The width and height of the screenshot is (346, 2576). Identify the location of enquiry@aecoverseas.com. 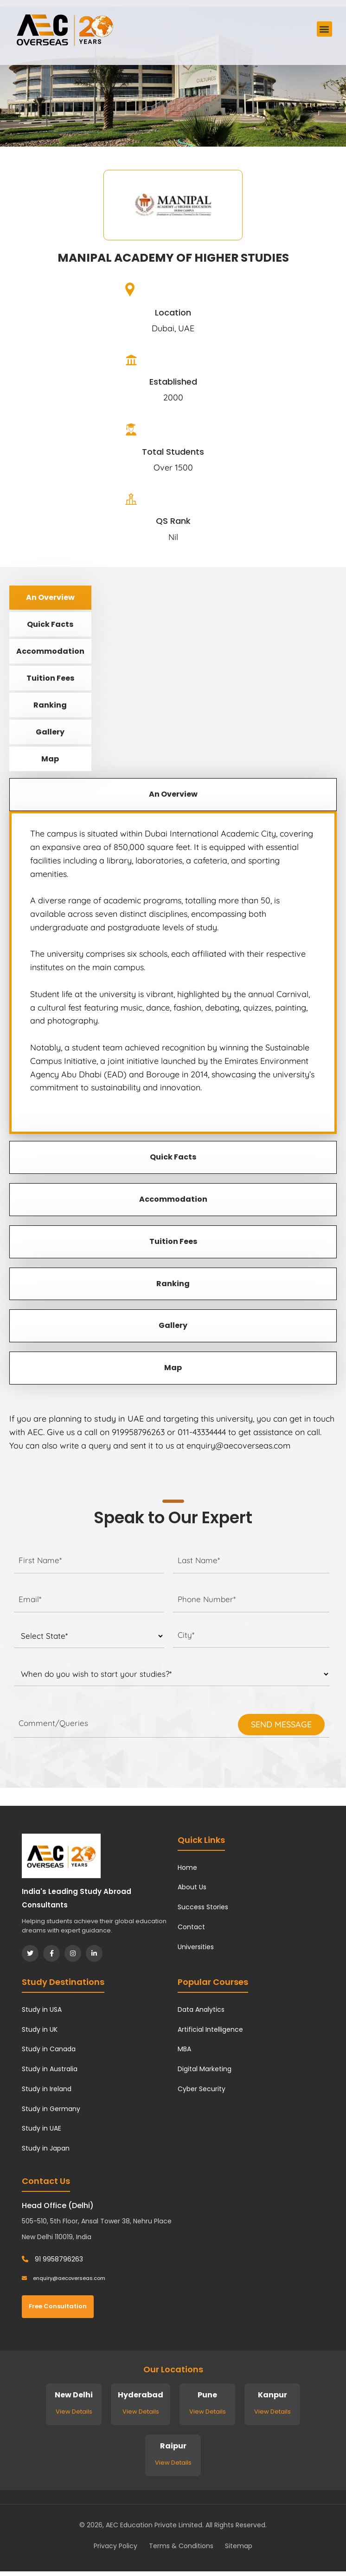
(63, 2278).